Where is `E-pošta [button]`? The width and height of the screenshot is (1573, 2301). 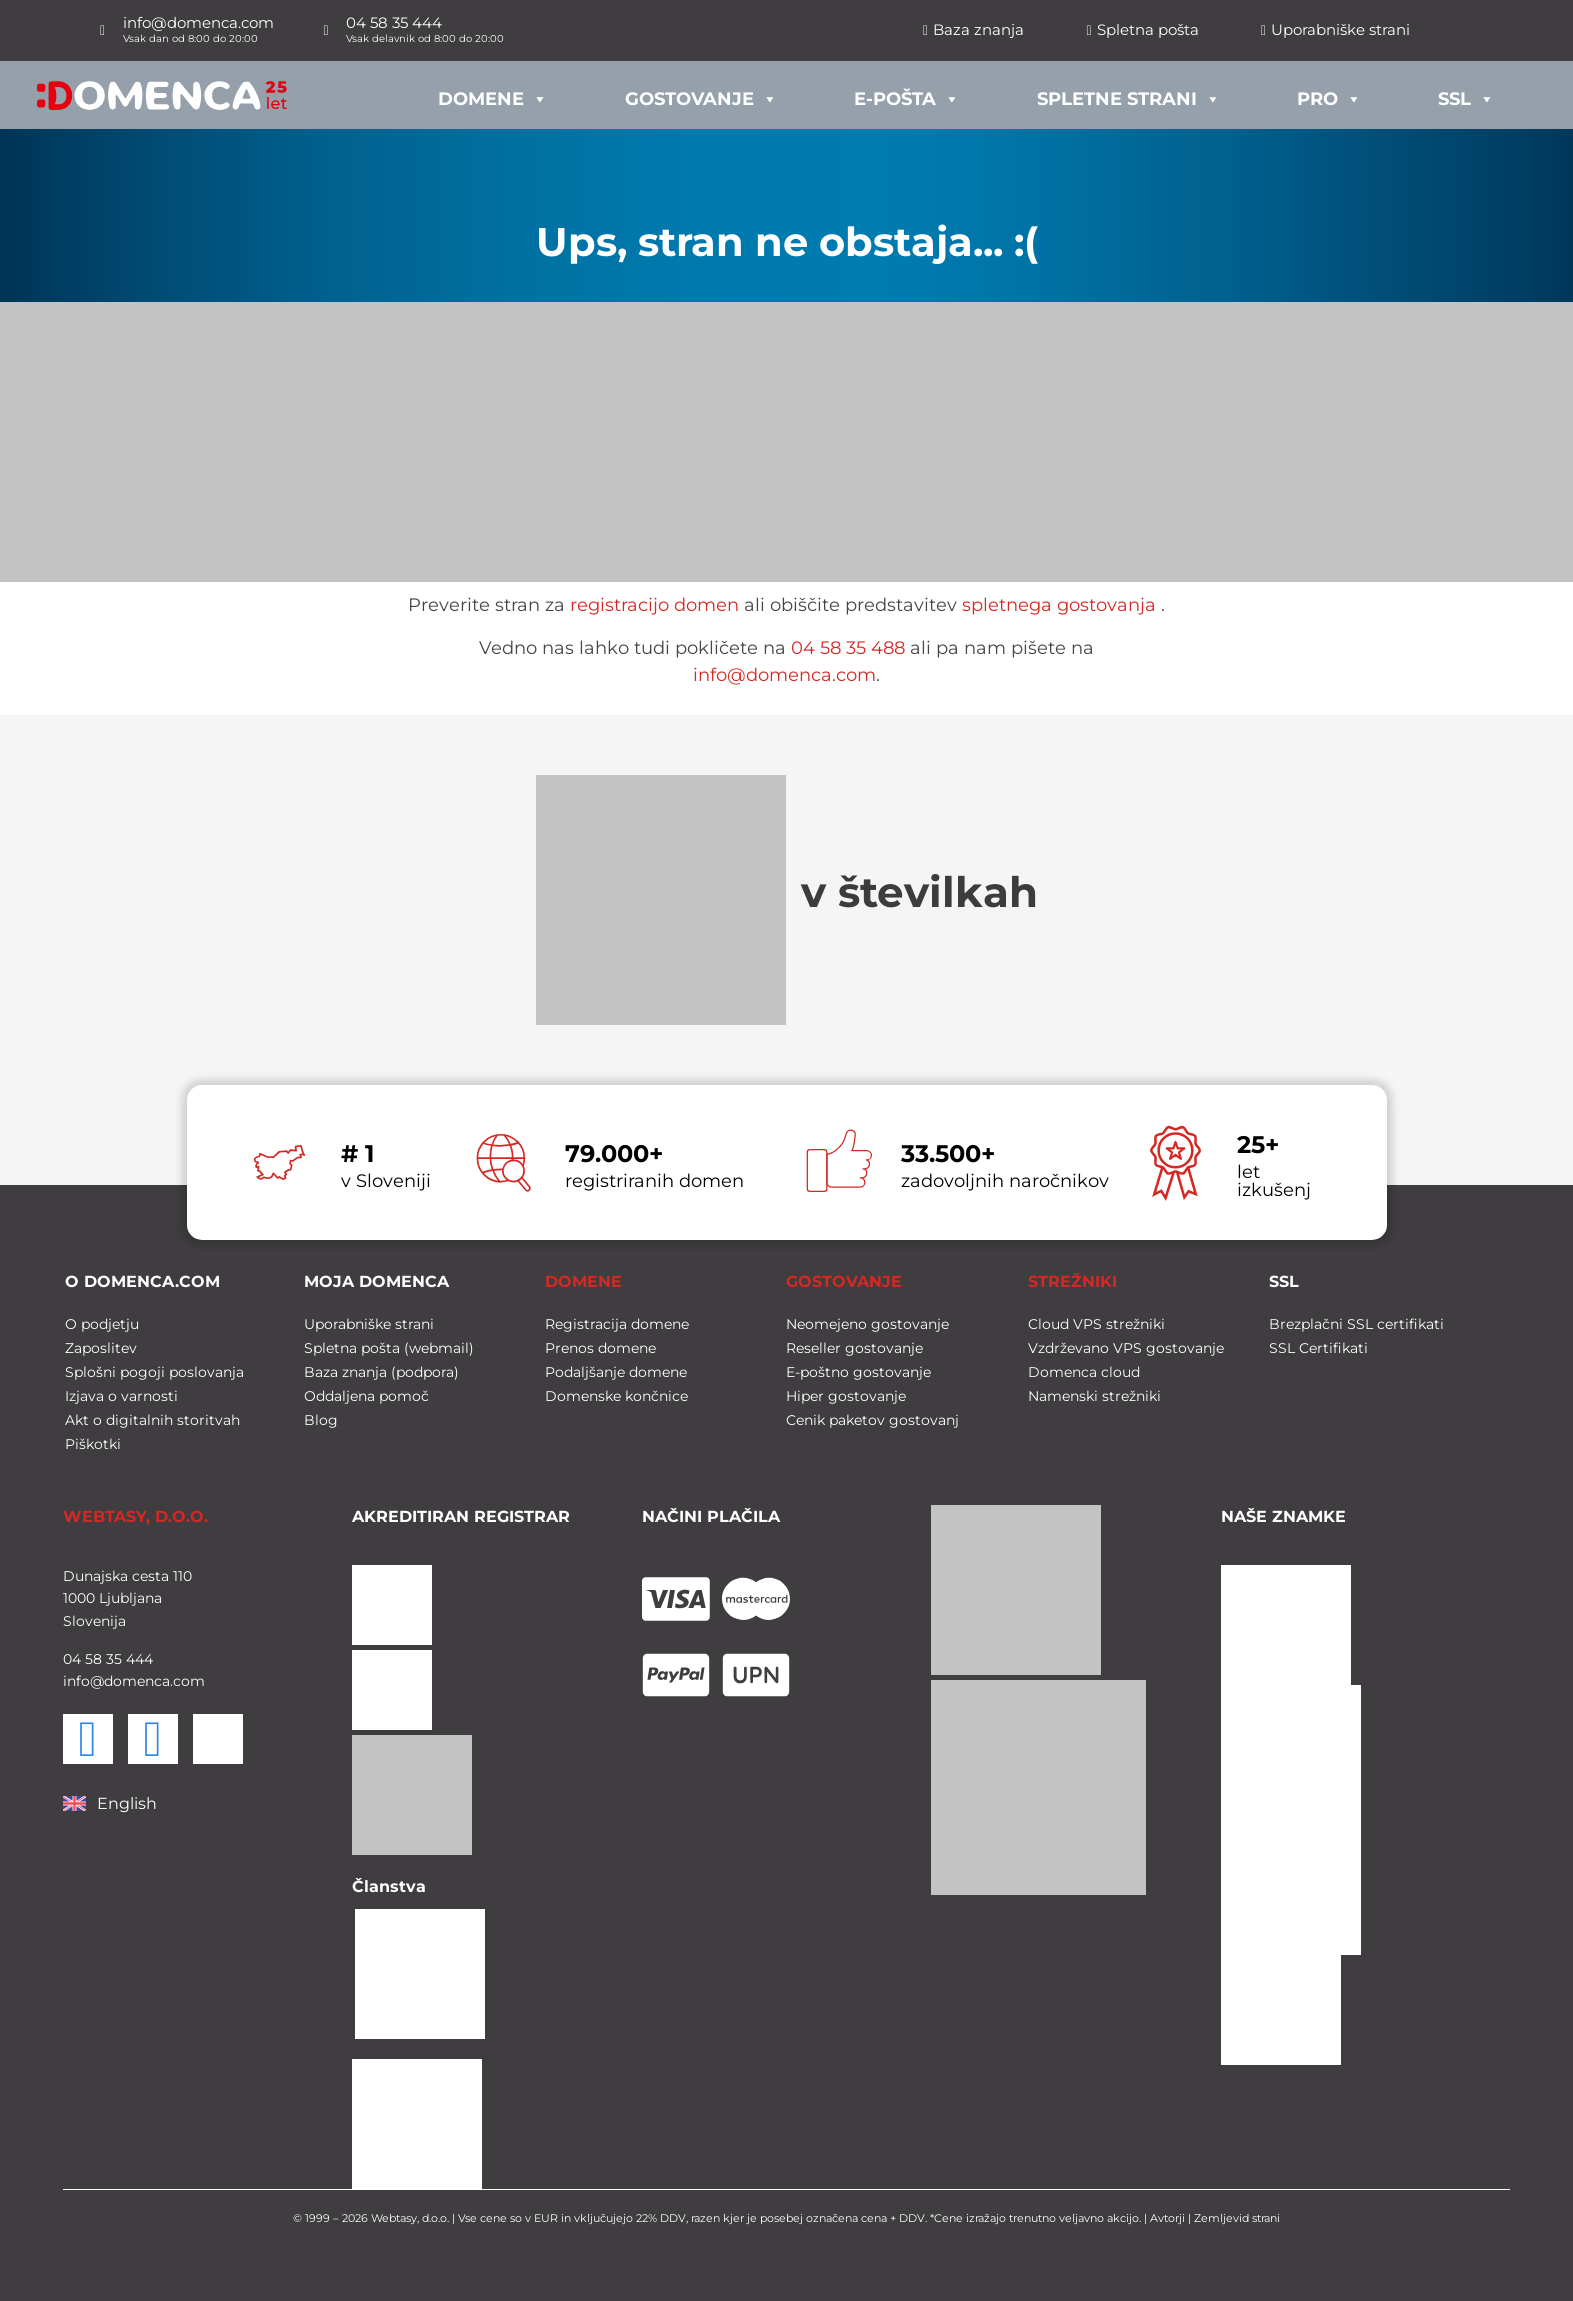
E-pošta [button] is located at coordinates (907, 94).